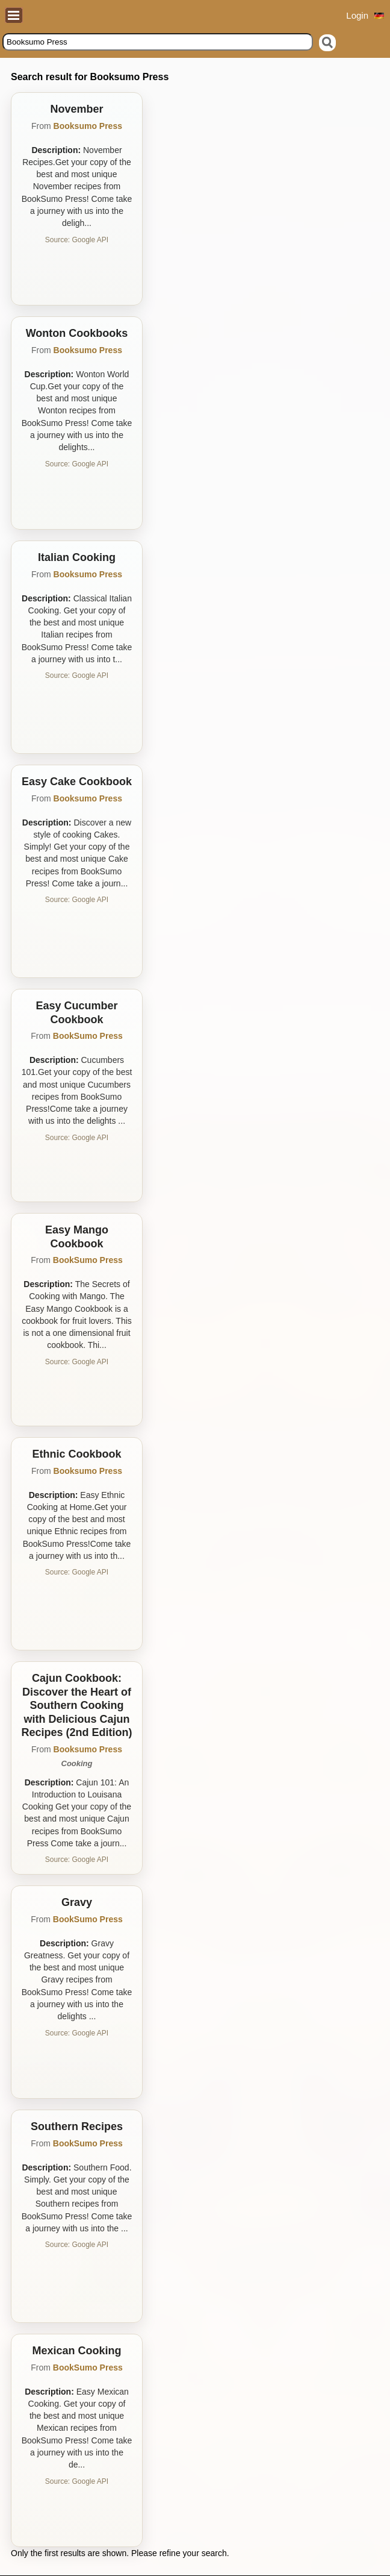  What do you see at coordinates (77, 333) in the screenshot?
I see `Wonton Cookbooks` at bounding box center [77, 333].